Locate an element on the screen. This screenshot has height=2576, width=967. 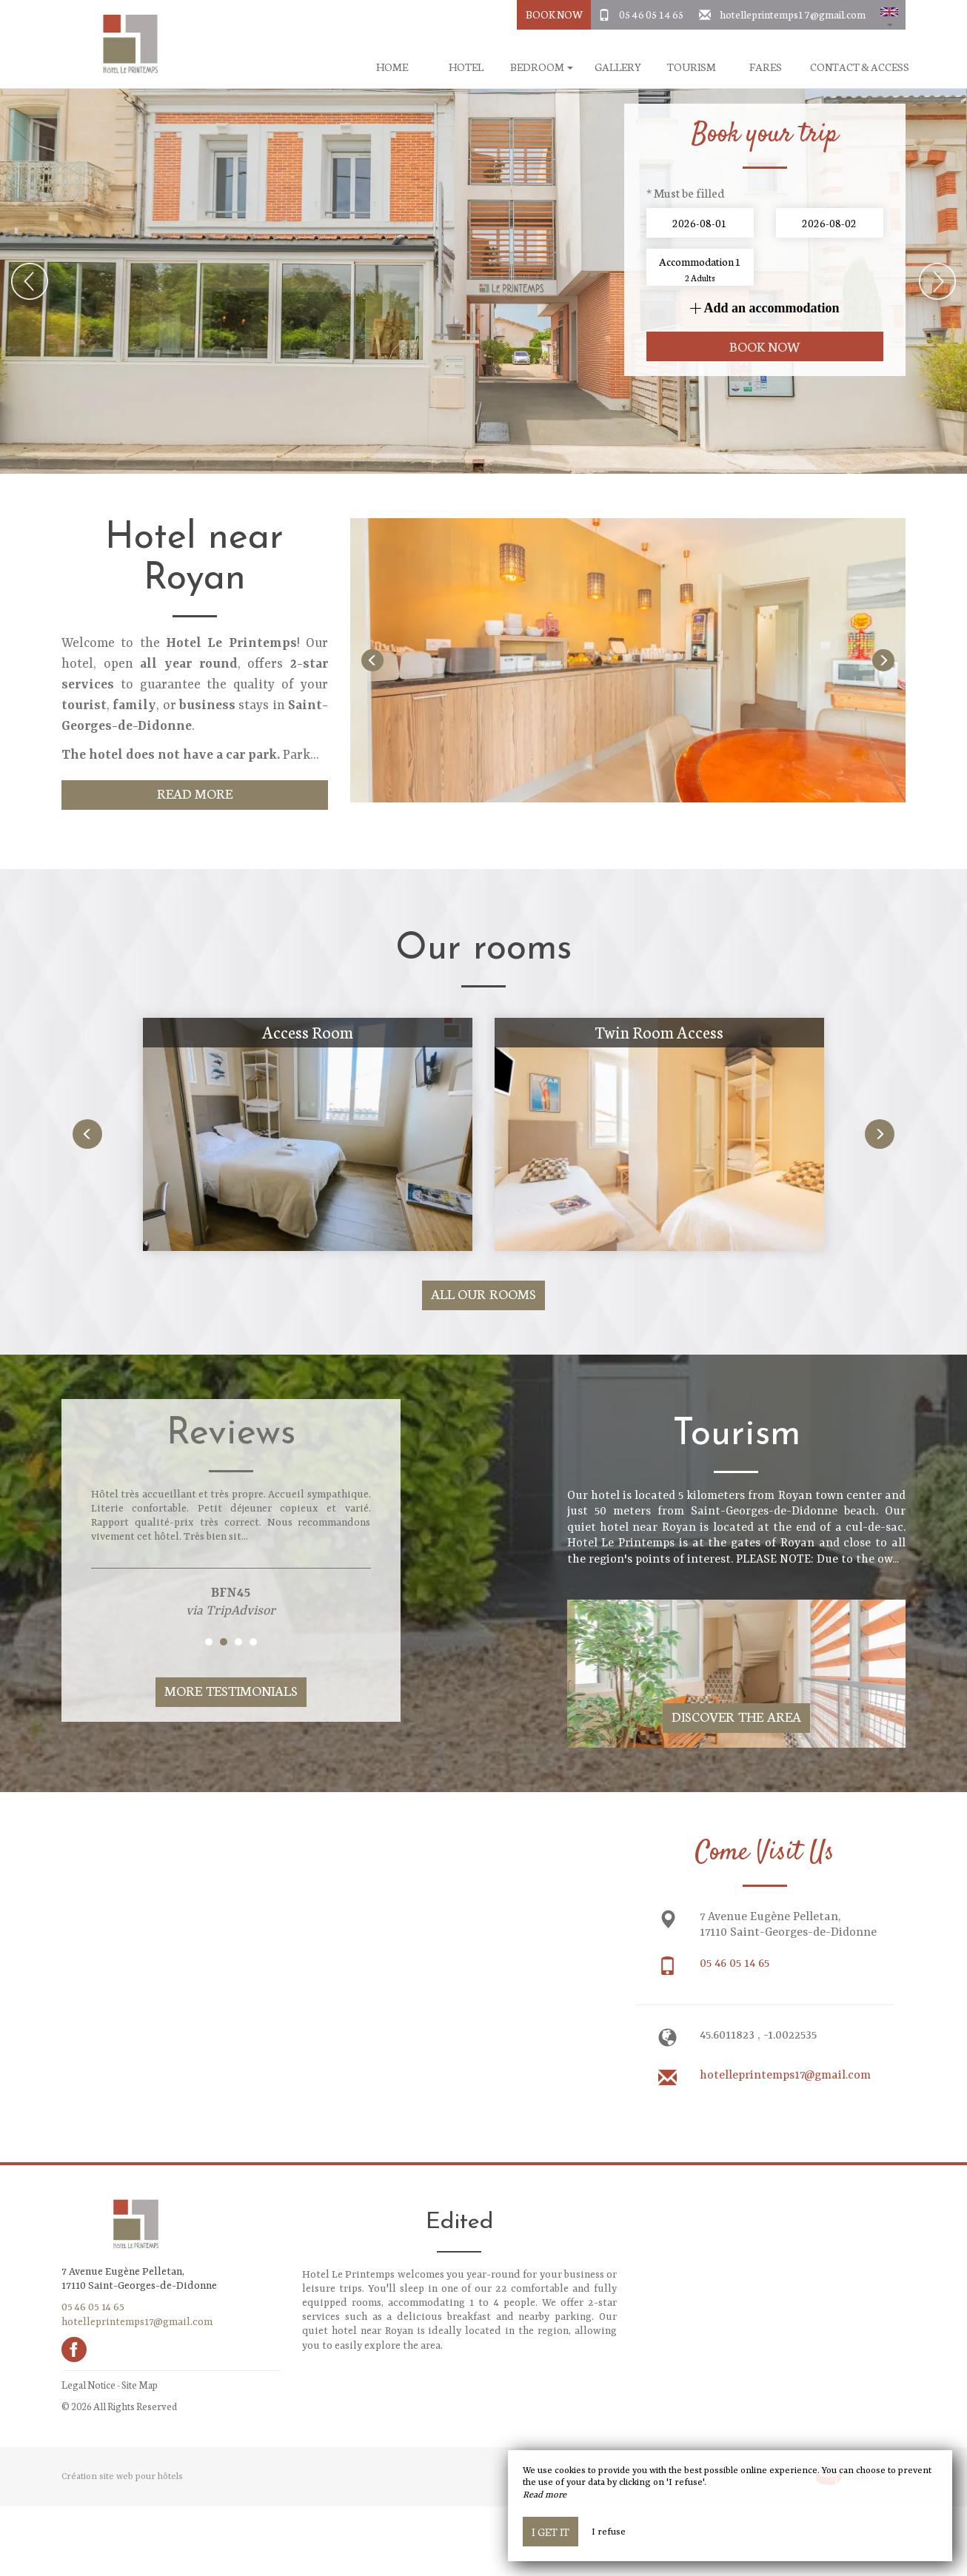
More Testimonials is located at coordinates (231, 1690).